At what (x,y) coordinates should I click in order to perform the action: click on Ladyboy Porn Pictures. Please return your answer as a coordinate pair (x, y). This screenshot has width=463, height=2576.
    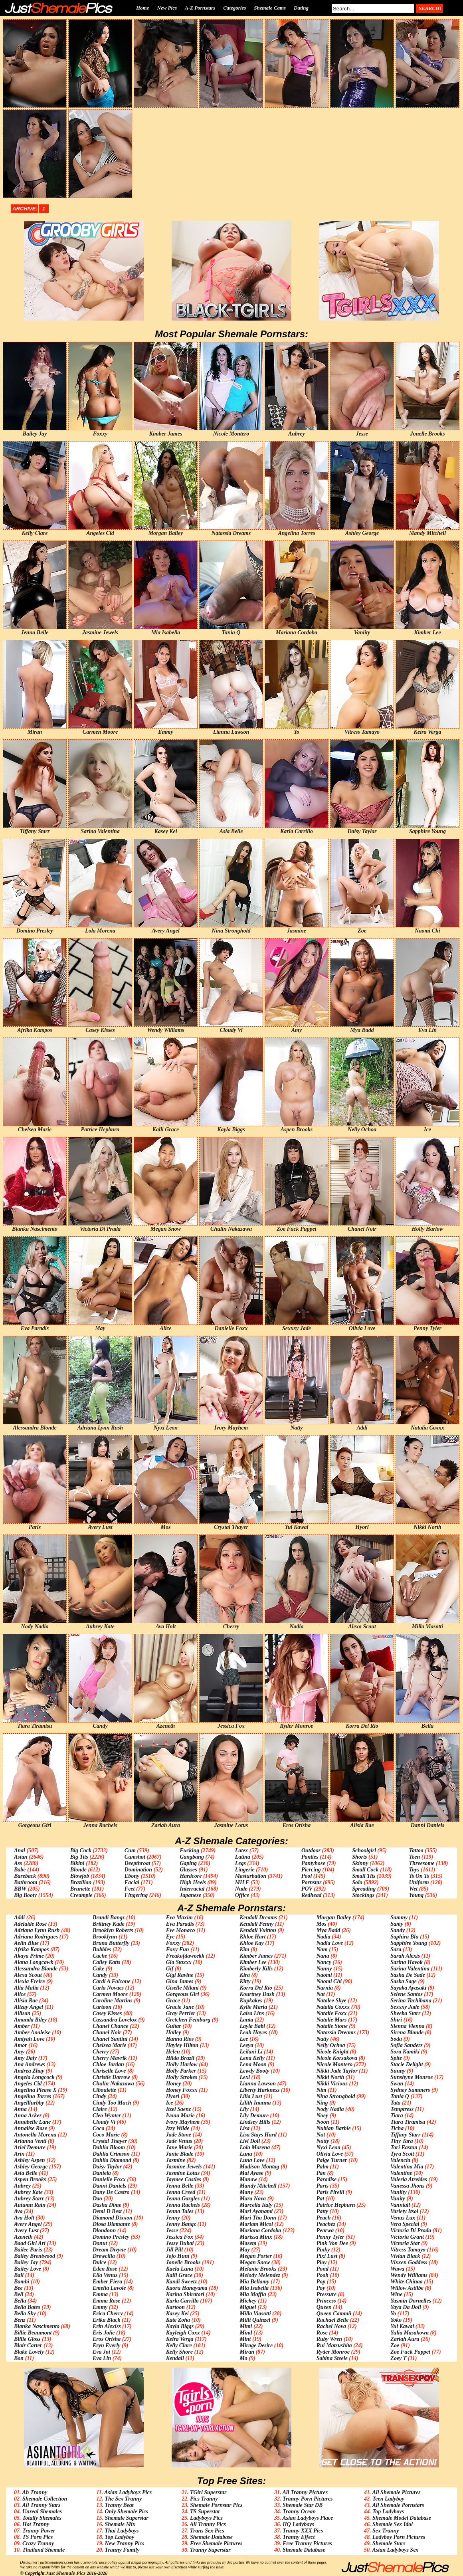
    Looking at the image, I should click on (398, 2537).